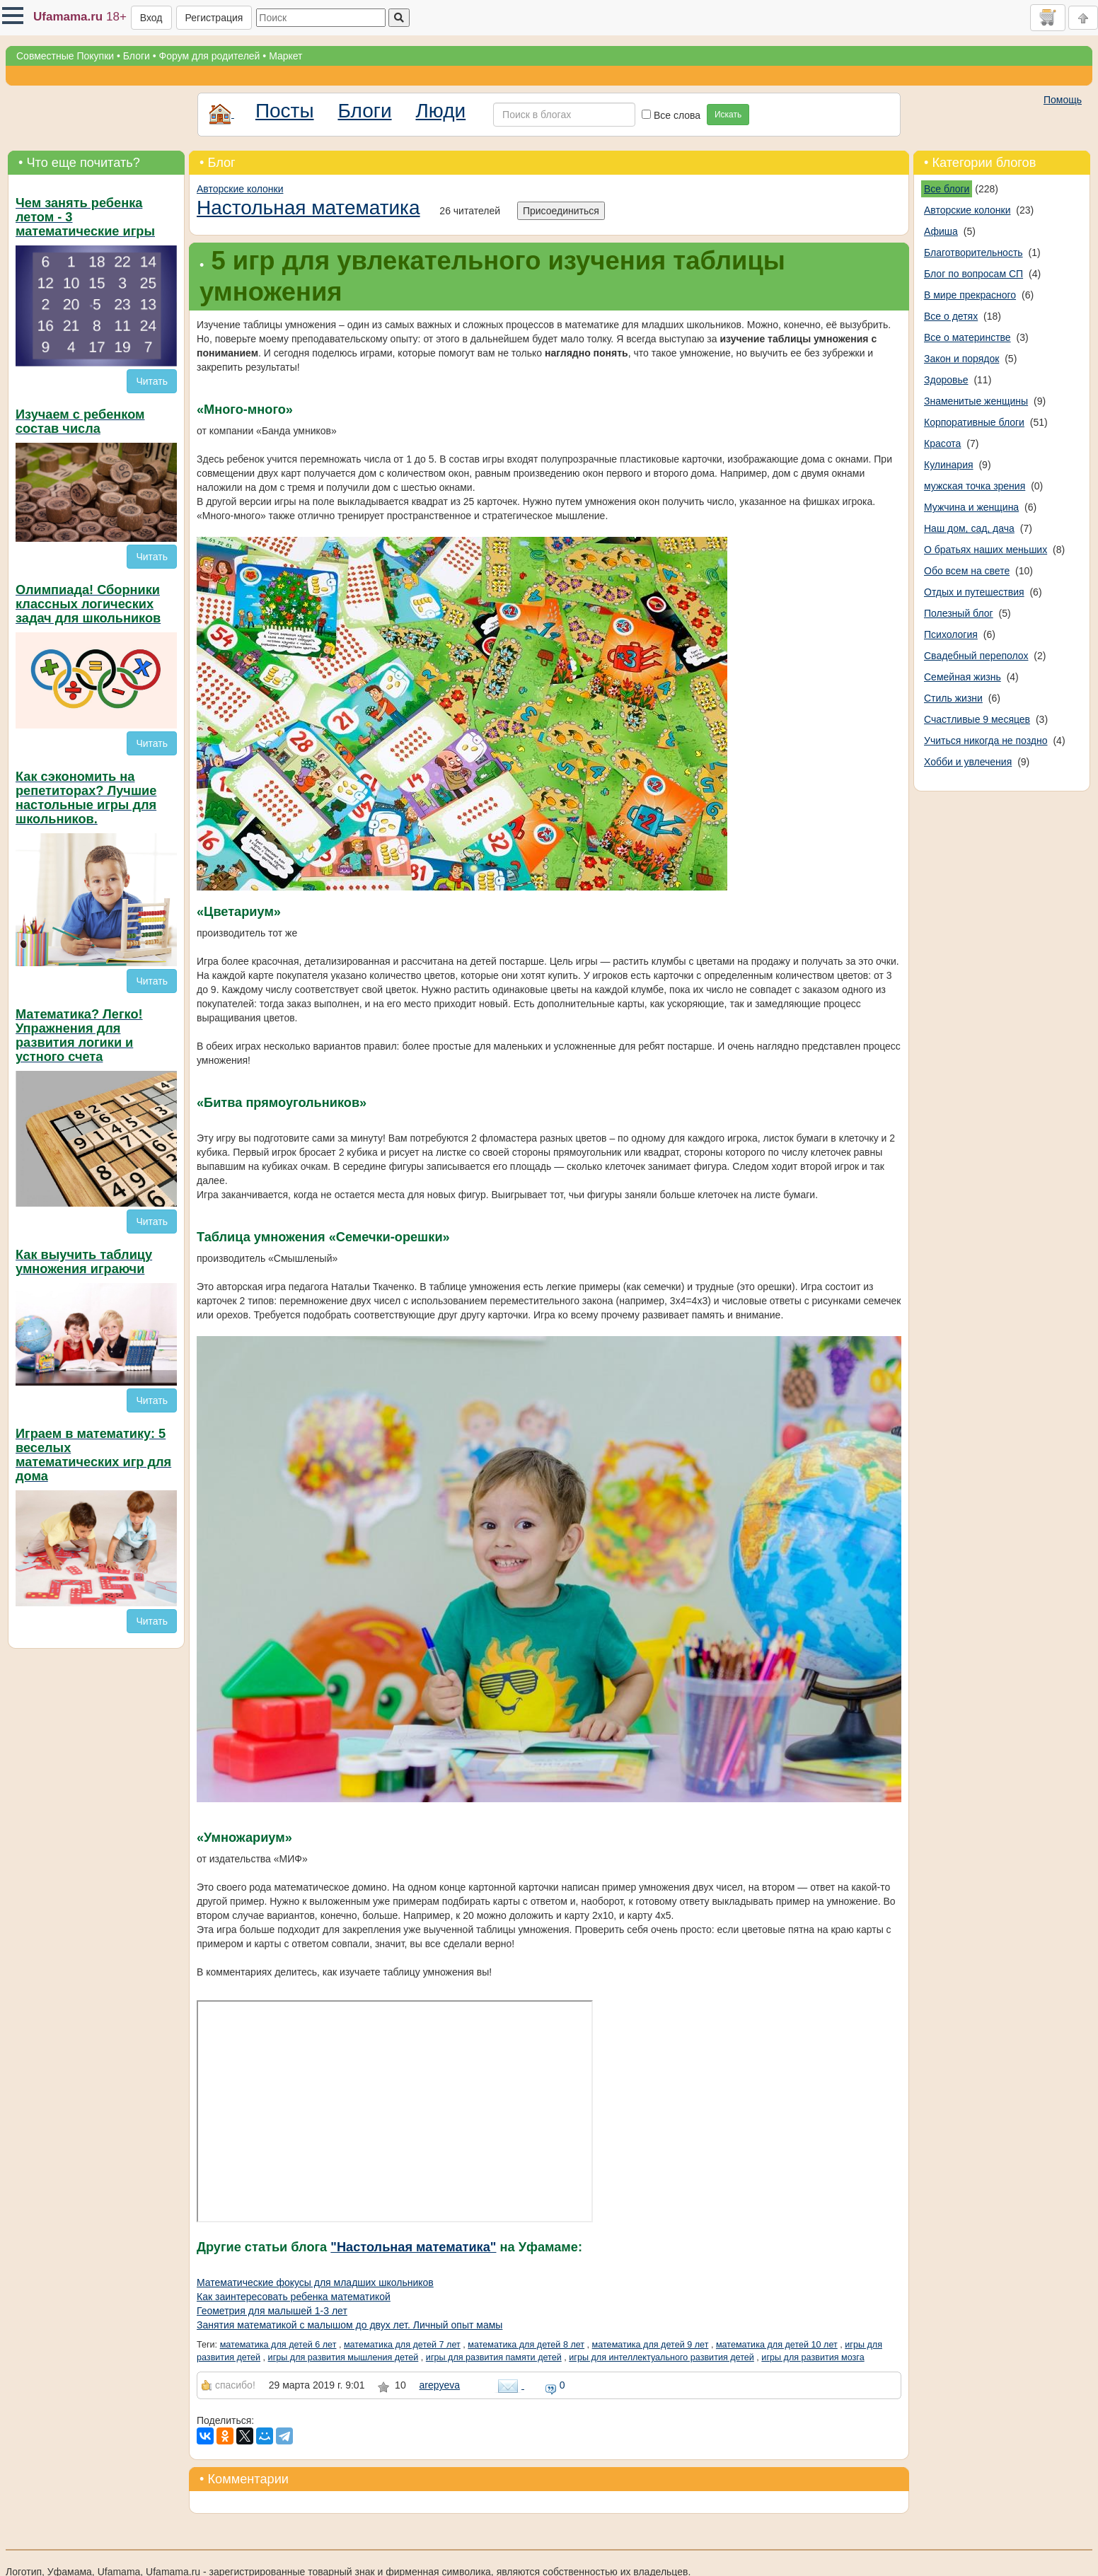 The height and width of the screenshot is (2576, 1098). What do you see at coordinates (315, 2282) in the screenshot?
I see `Математические фокусы для младших школьников` at bounding box center [315, 2282].